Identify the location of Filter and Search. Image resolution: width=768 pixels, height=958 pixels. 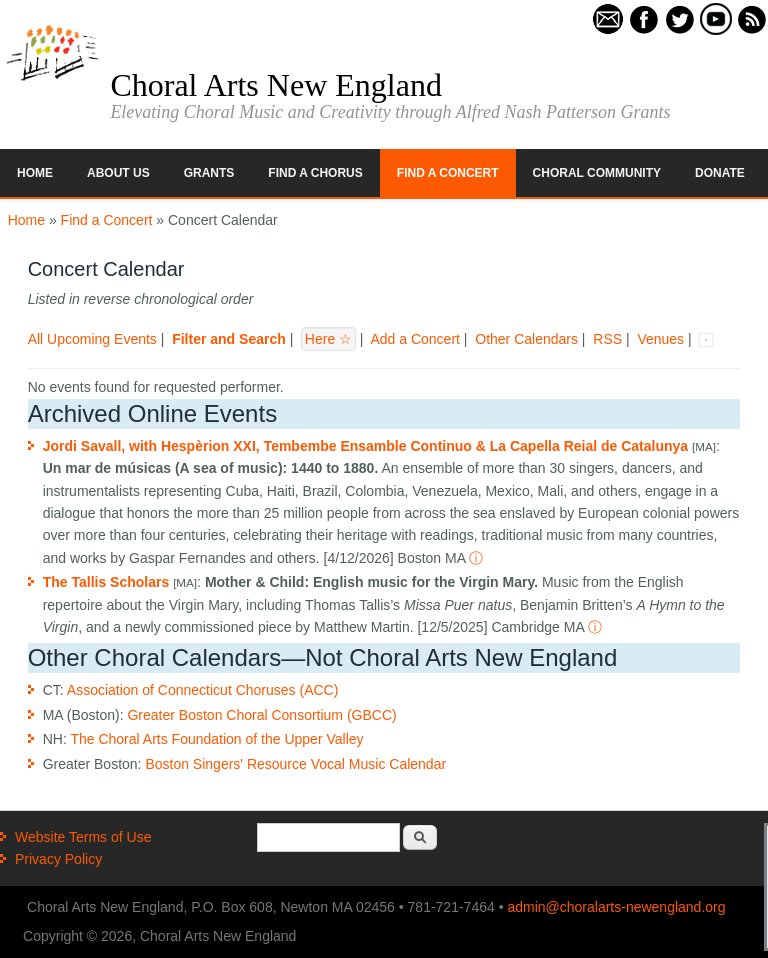
(229, 339).